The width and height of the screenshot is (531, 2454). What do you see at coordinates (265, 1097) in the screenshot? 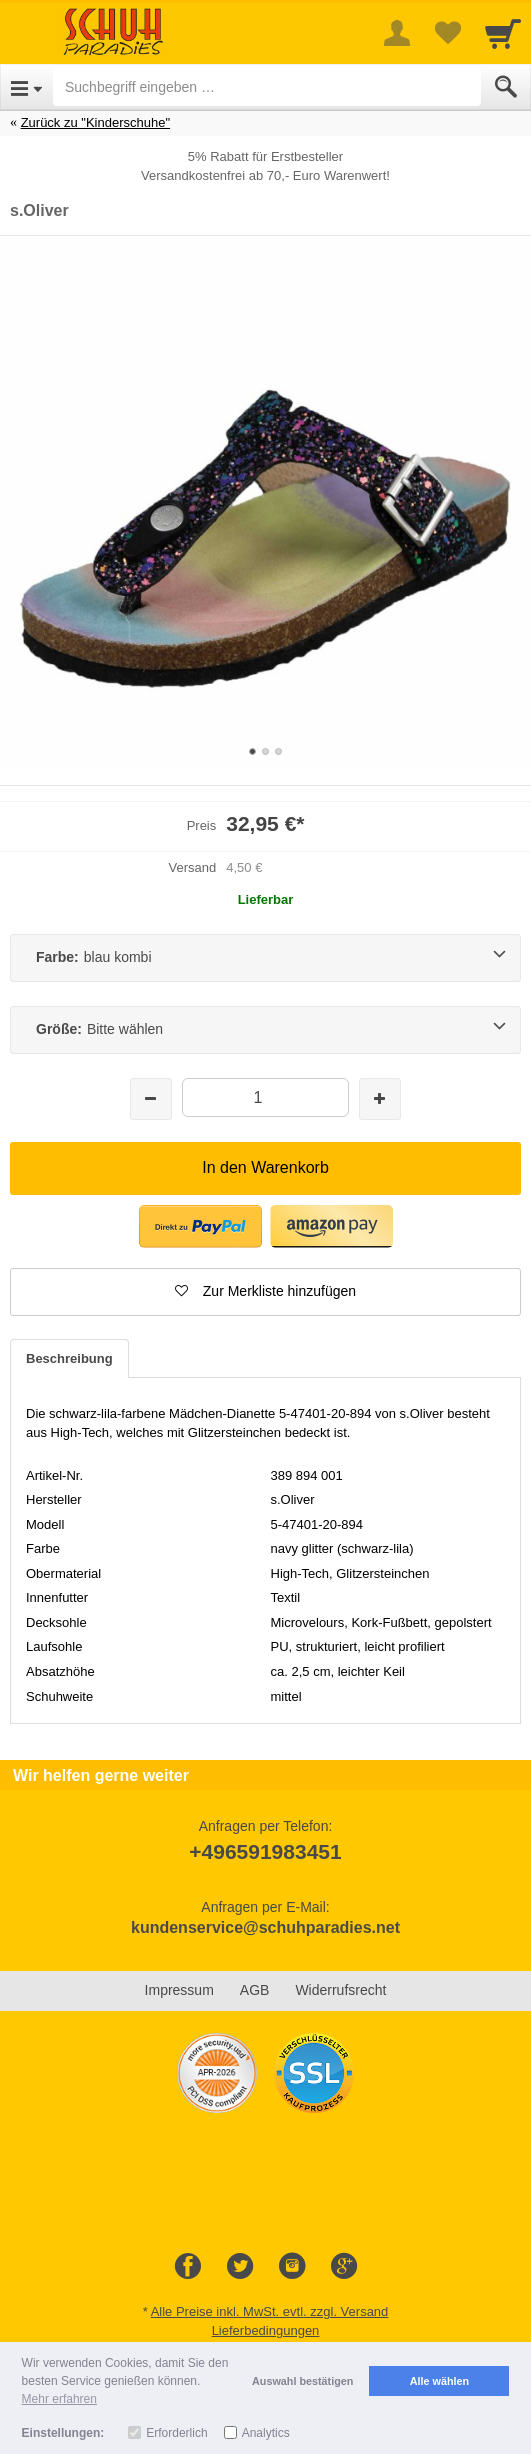
I see `[Menge]` at bounding box center [265, 1097].